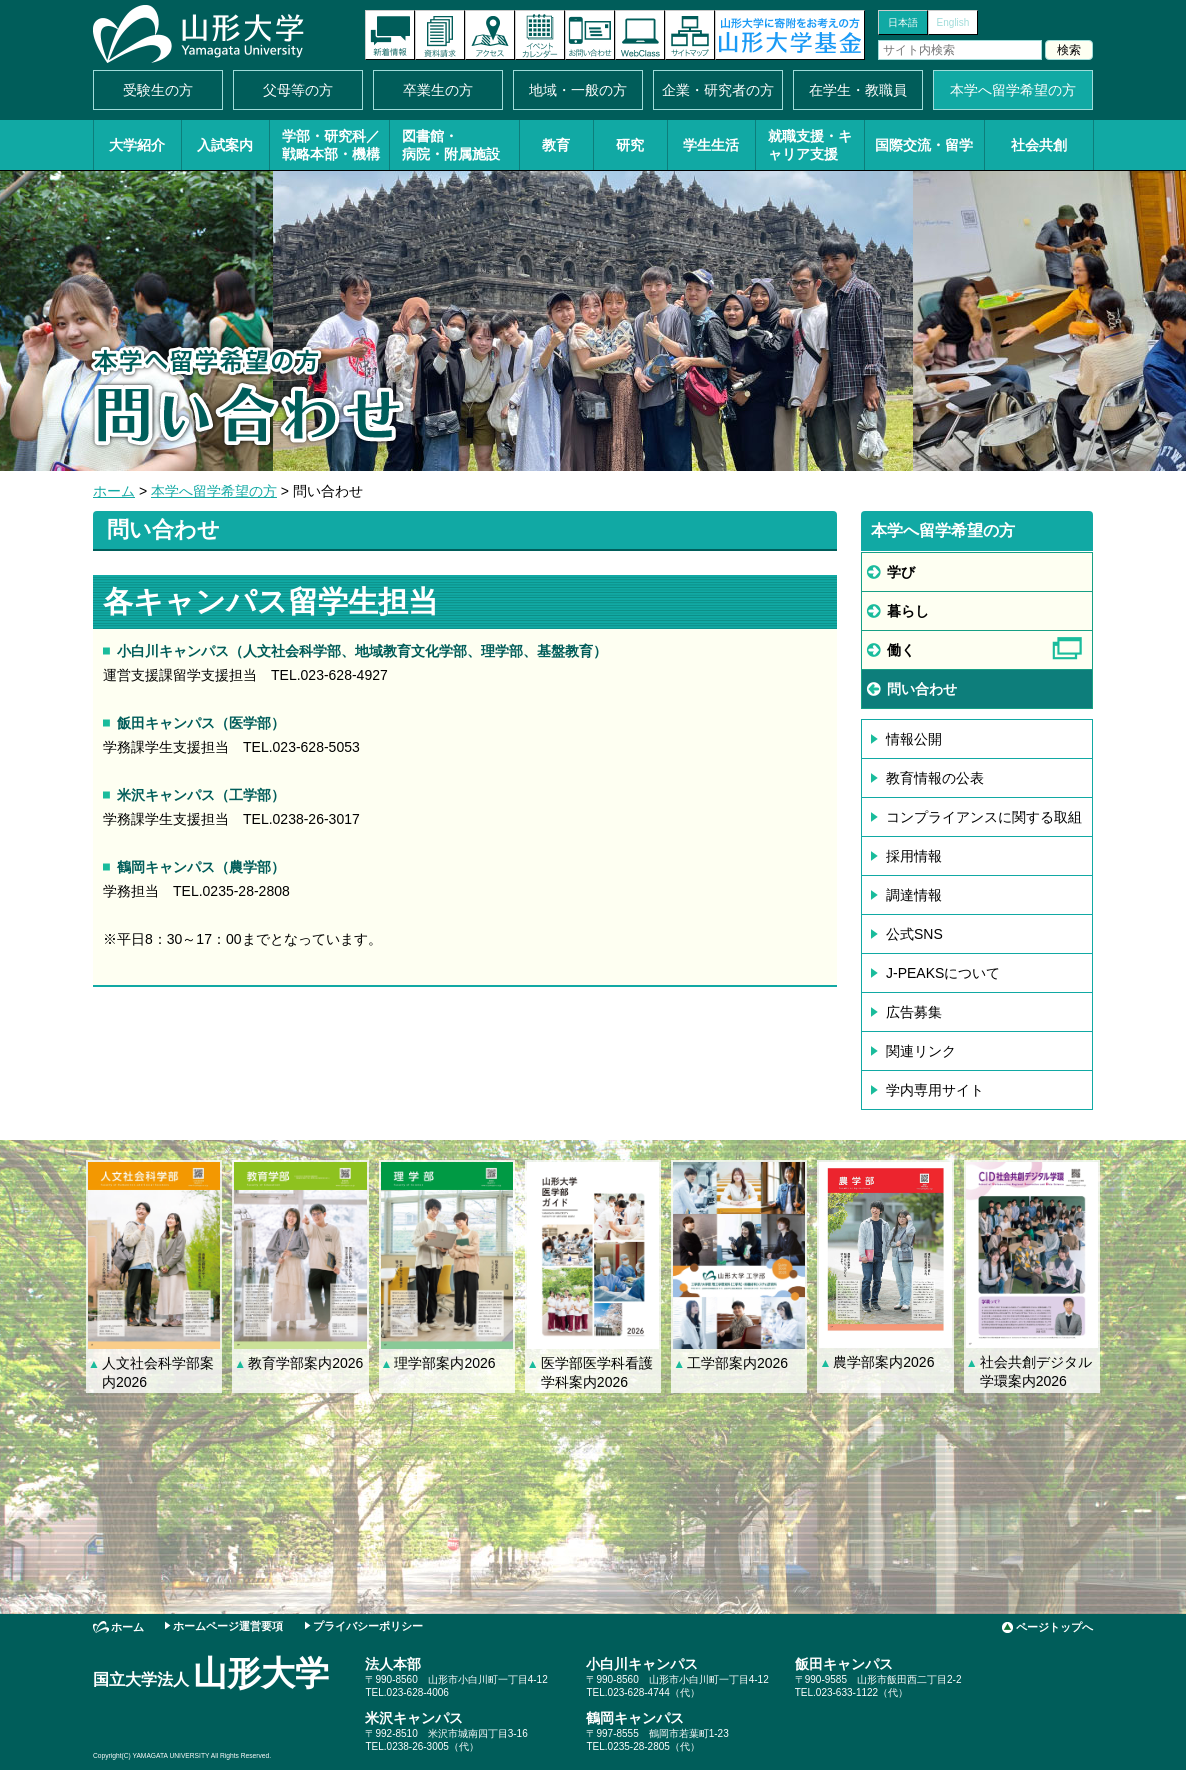 The height and width of the screenshot is (1770, 1186). Describe the element at coordinates (540, 35) in the screenshot. I see `イベントカレンダー` at that location.